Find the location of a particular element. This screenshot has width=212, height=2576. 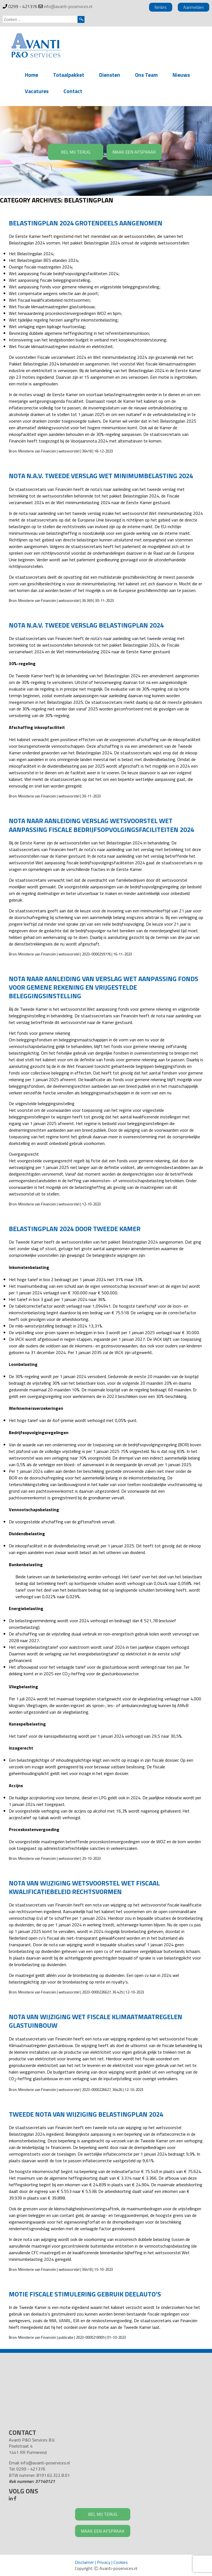

info@avanti-poservices.nl is located at coordinates (68, 6).